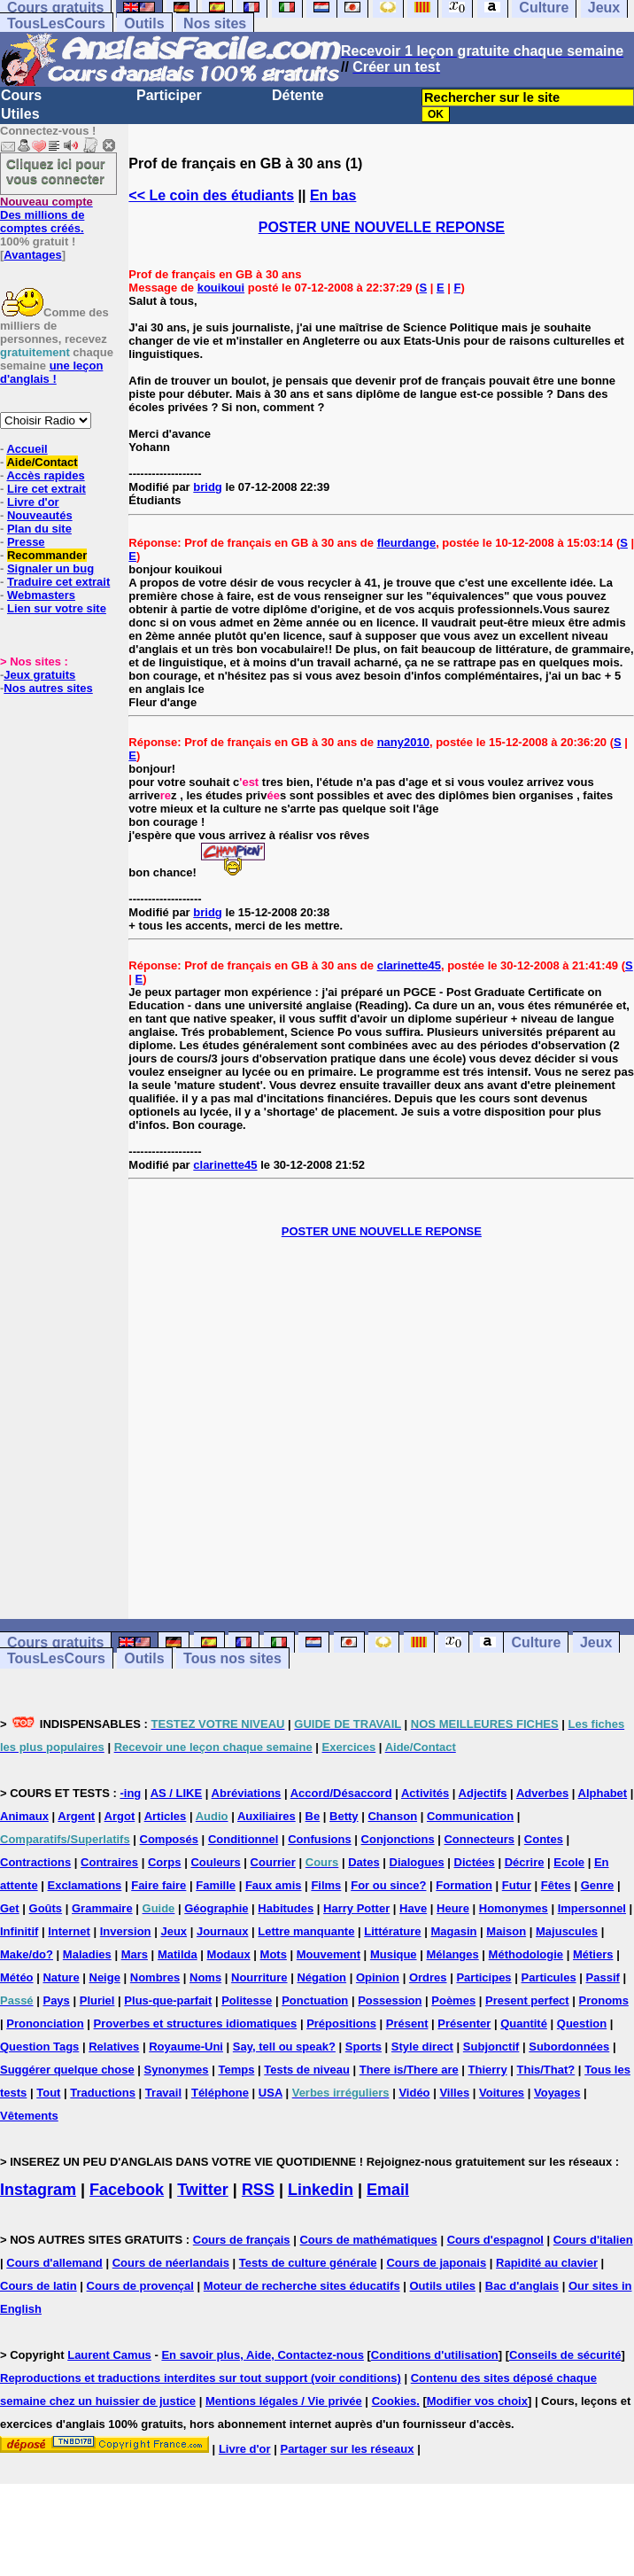 This screenshot has width=634, height=2576. What do you see at coordinates (388, 1885) in the screenshot?
I see `For ou since?` at bounding box center [388, 1885].